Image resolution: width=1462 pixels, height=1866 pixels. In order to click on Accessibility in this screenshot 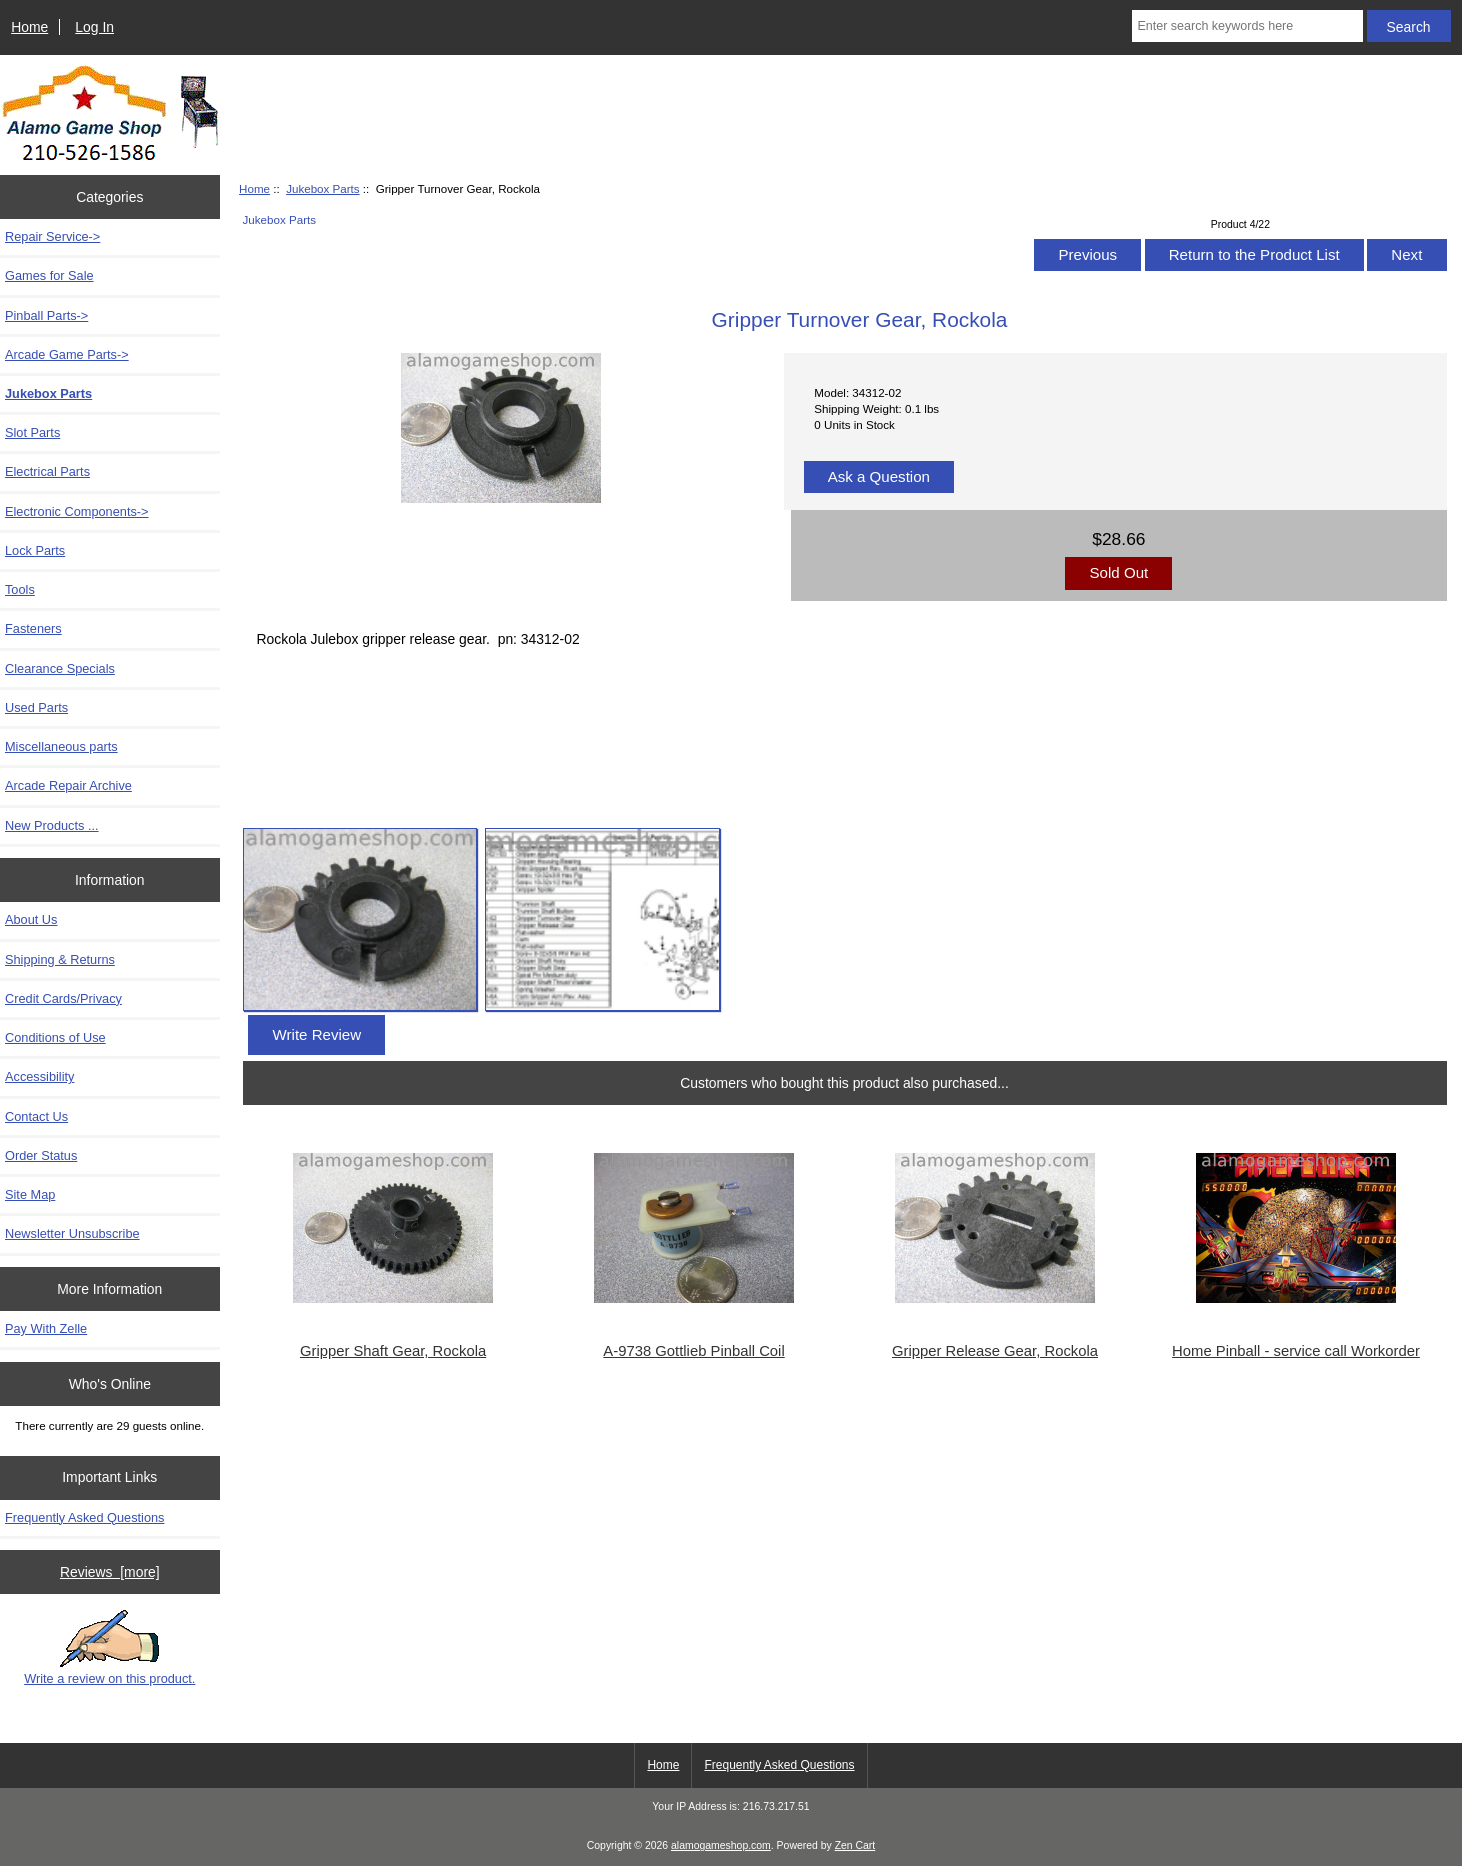, I will do `click(39, 1076)`.